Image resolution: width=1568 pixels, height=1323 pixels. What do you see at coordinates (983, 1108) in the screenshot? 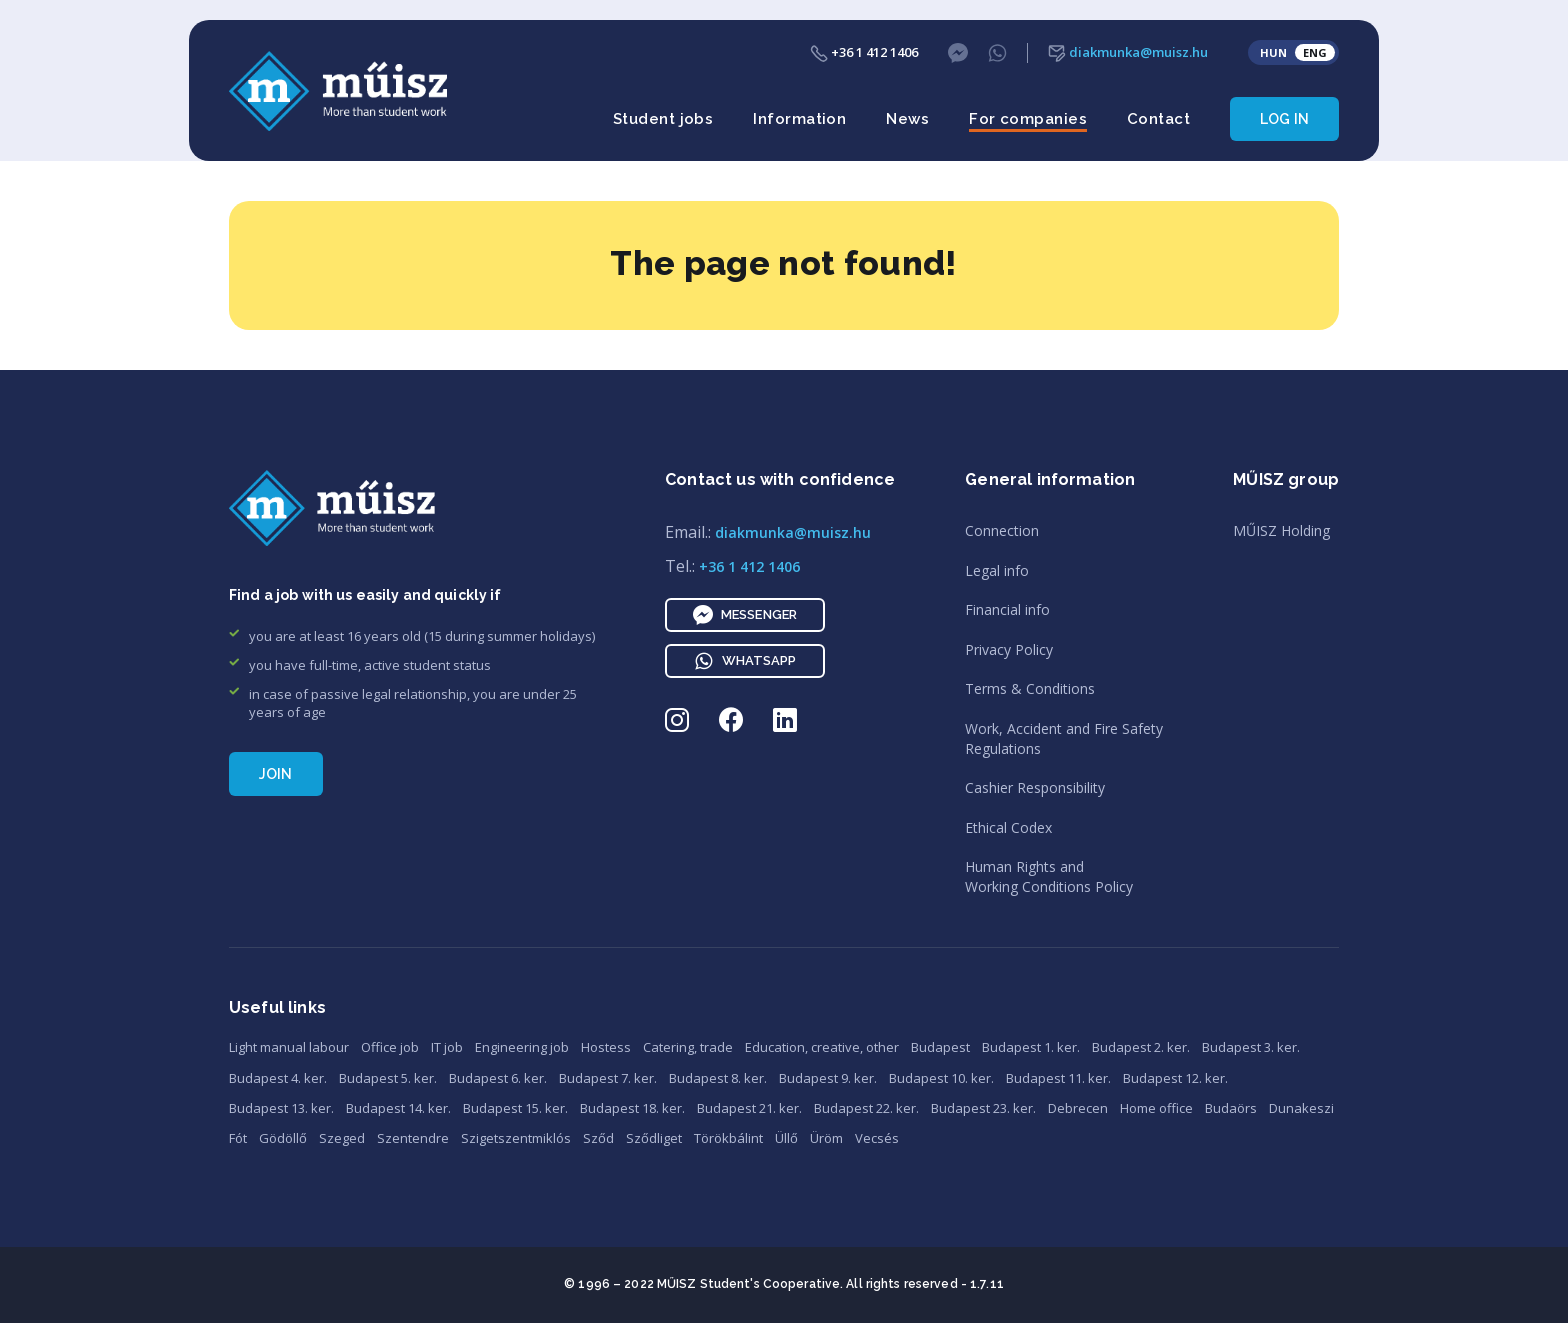
I see `Budapest 23. ker.` at bounding box center [983, 1108].